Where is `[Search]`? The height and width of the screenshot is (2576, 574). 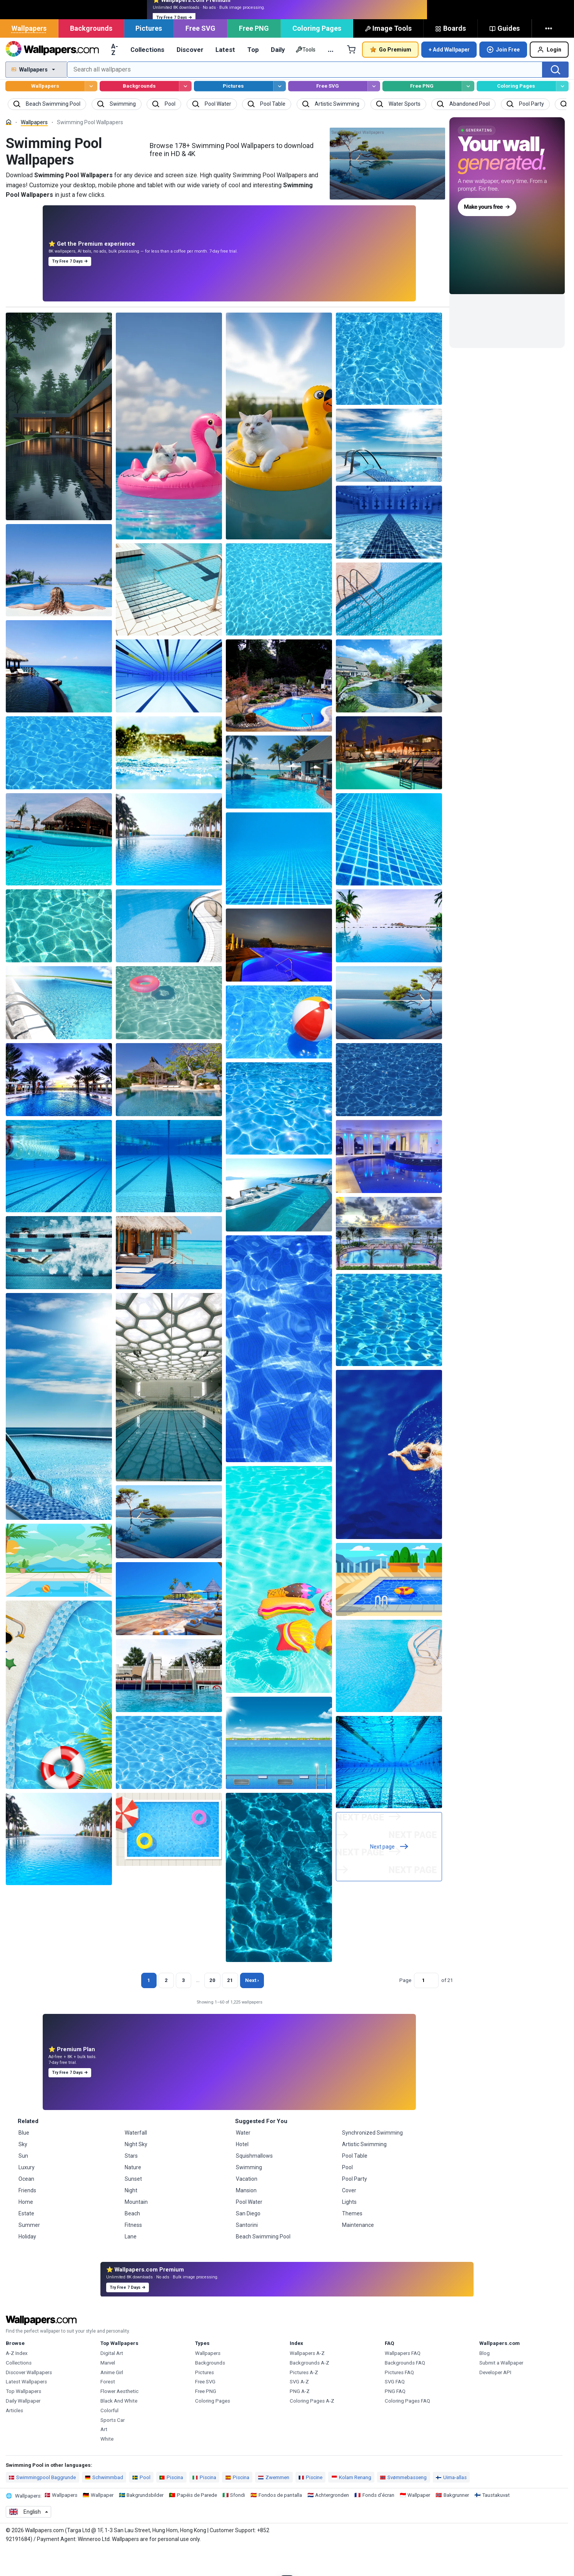
[Search] is located at coordinates (555, 96).